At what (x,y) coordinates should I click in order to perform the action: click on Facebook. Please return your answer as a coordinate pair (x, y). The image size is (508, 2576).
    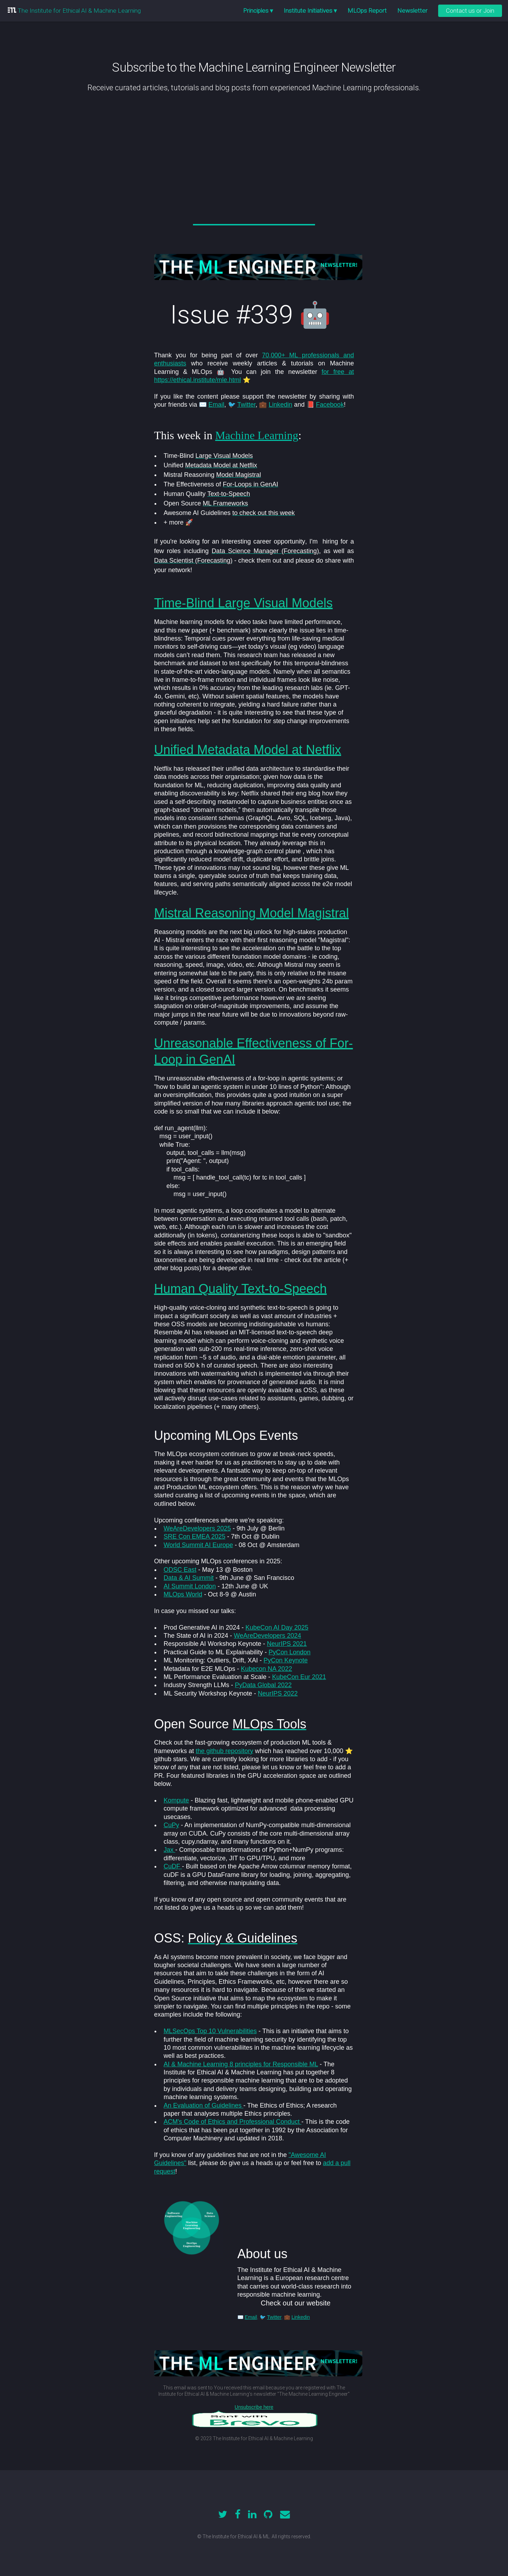
    Looking at the image, I should click on (330, 404).